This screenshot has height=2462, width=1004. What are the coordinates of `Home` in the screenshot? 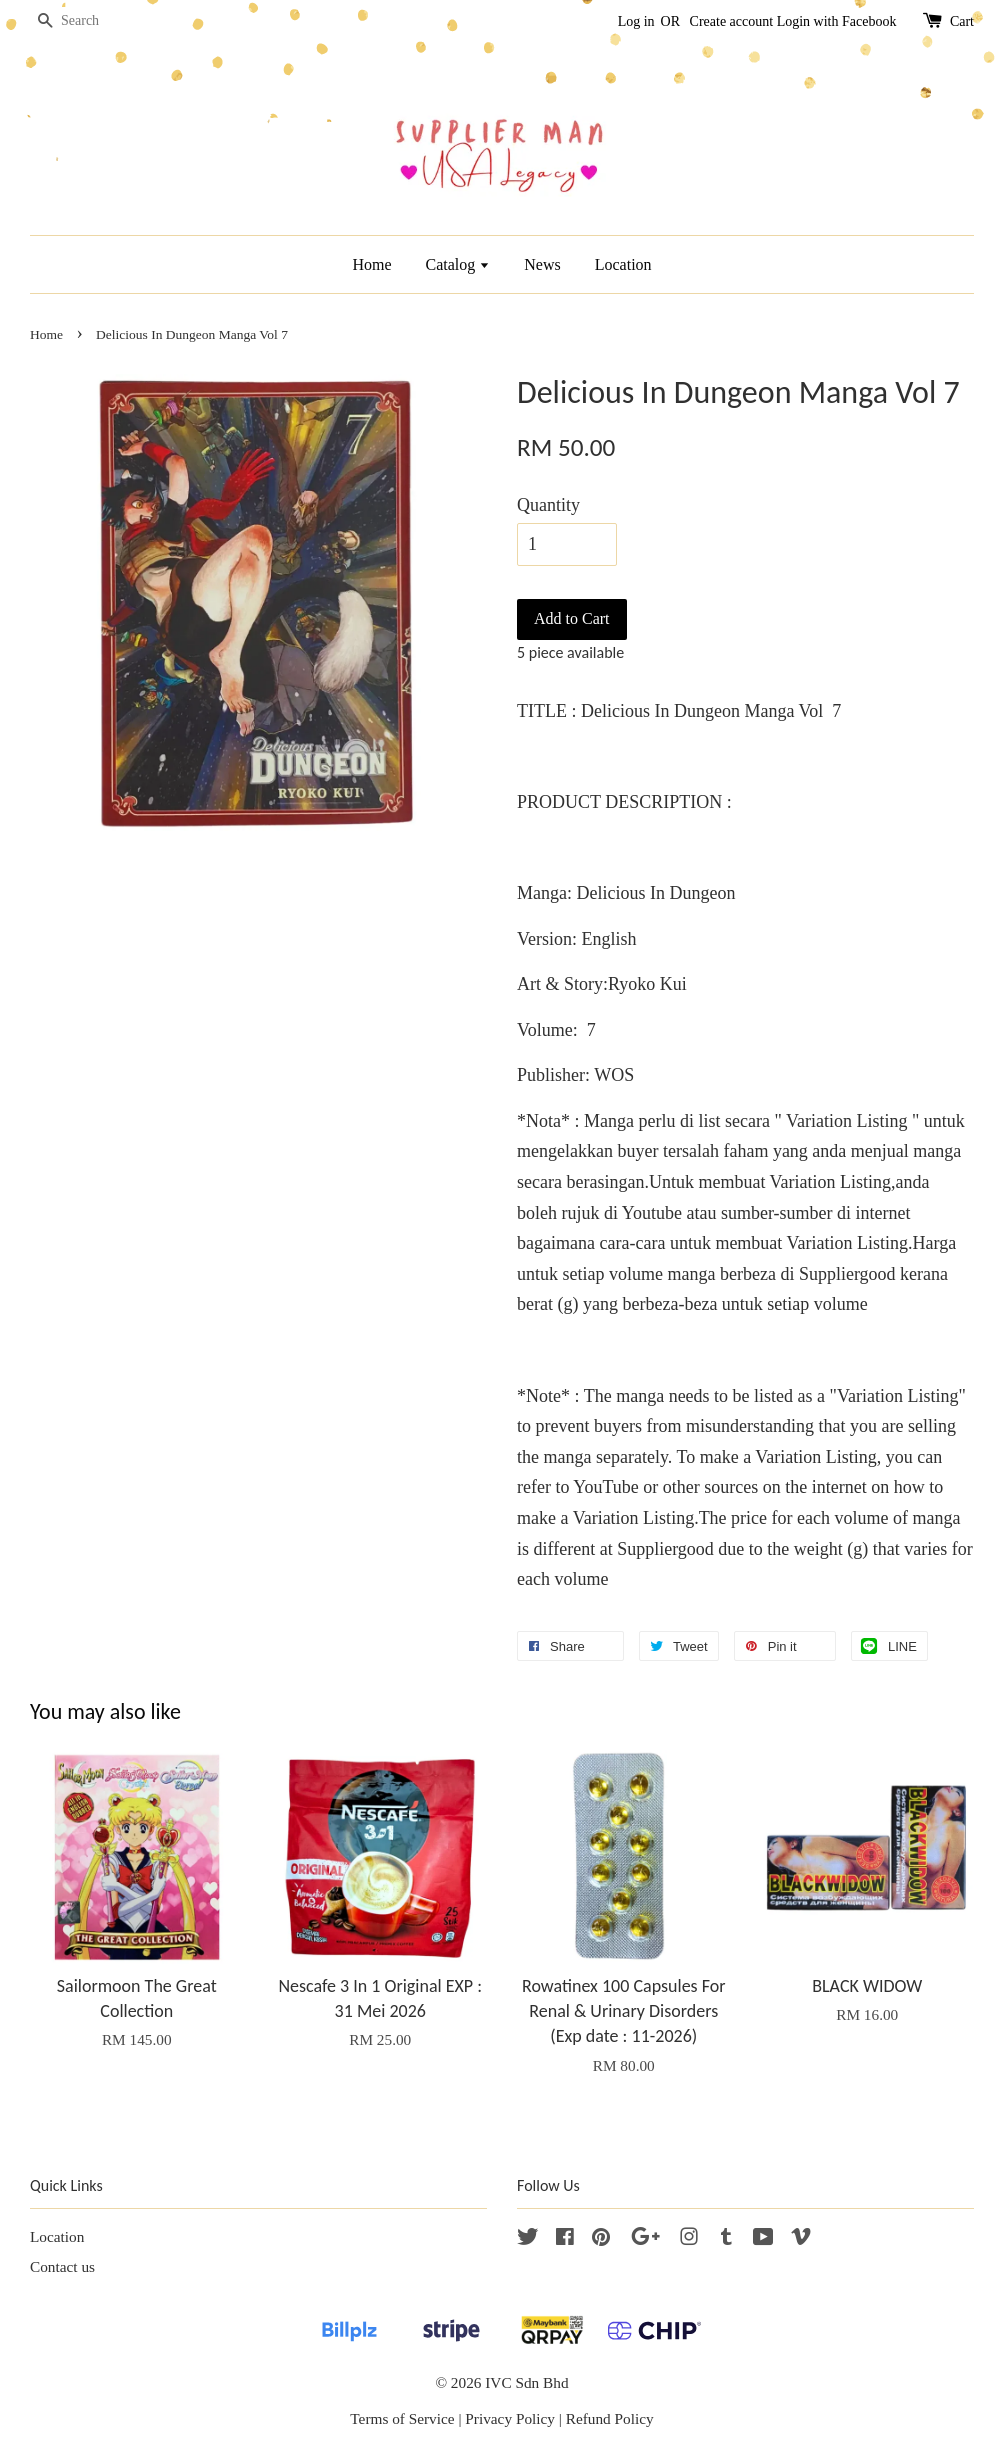 It's located at (371, 264).